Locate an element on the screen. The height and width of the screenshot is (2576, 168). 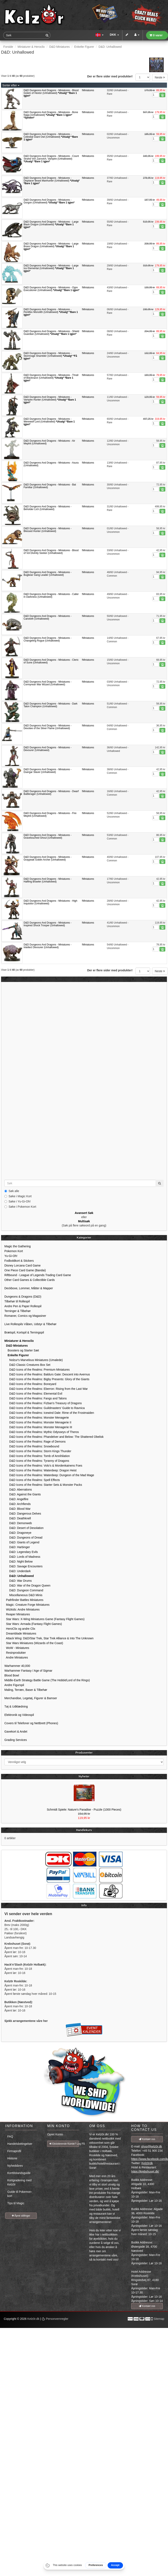
Covers til Telefoner og Nettbrett (Phones) is located at coordinates (31, 1723).